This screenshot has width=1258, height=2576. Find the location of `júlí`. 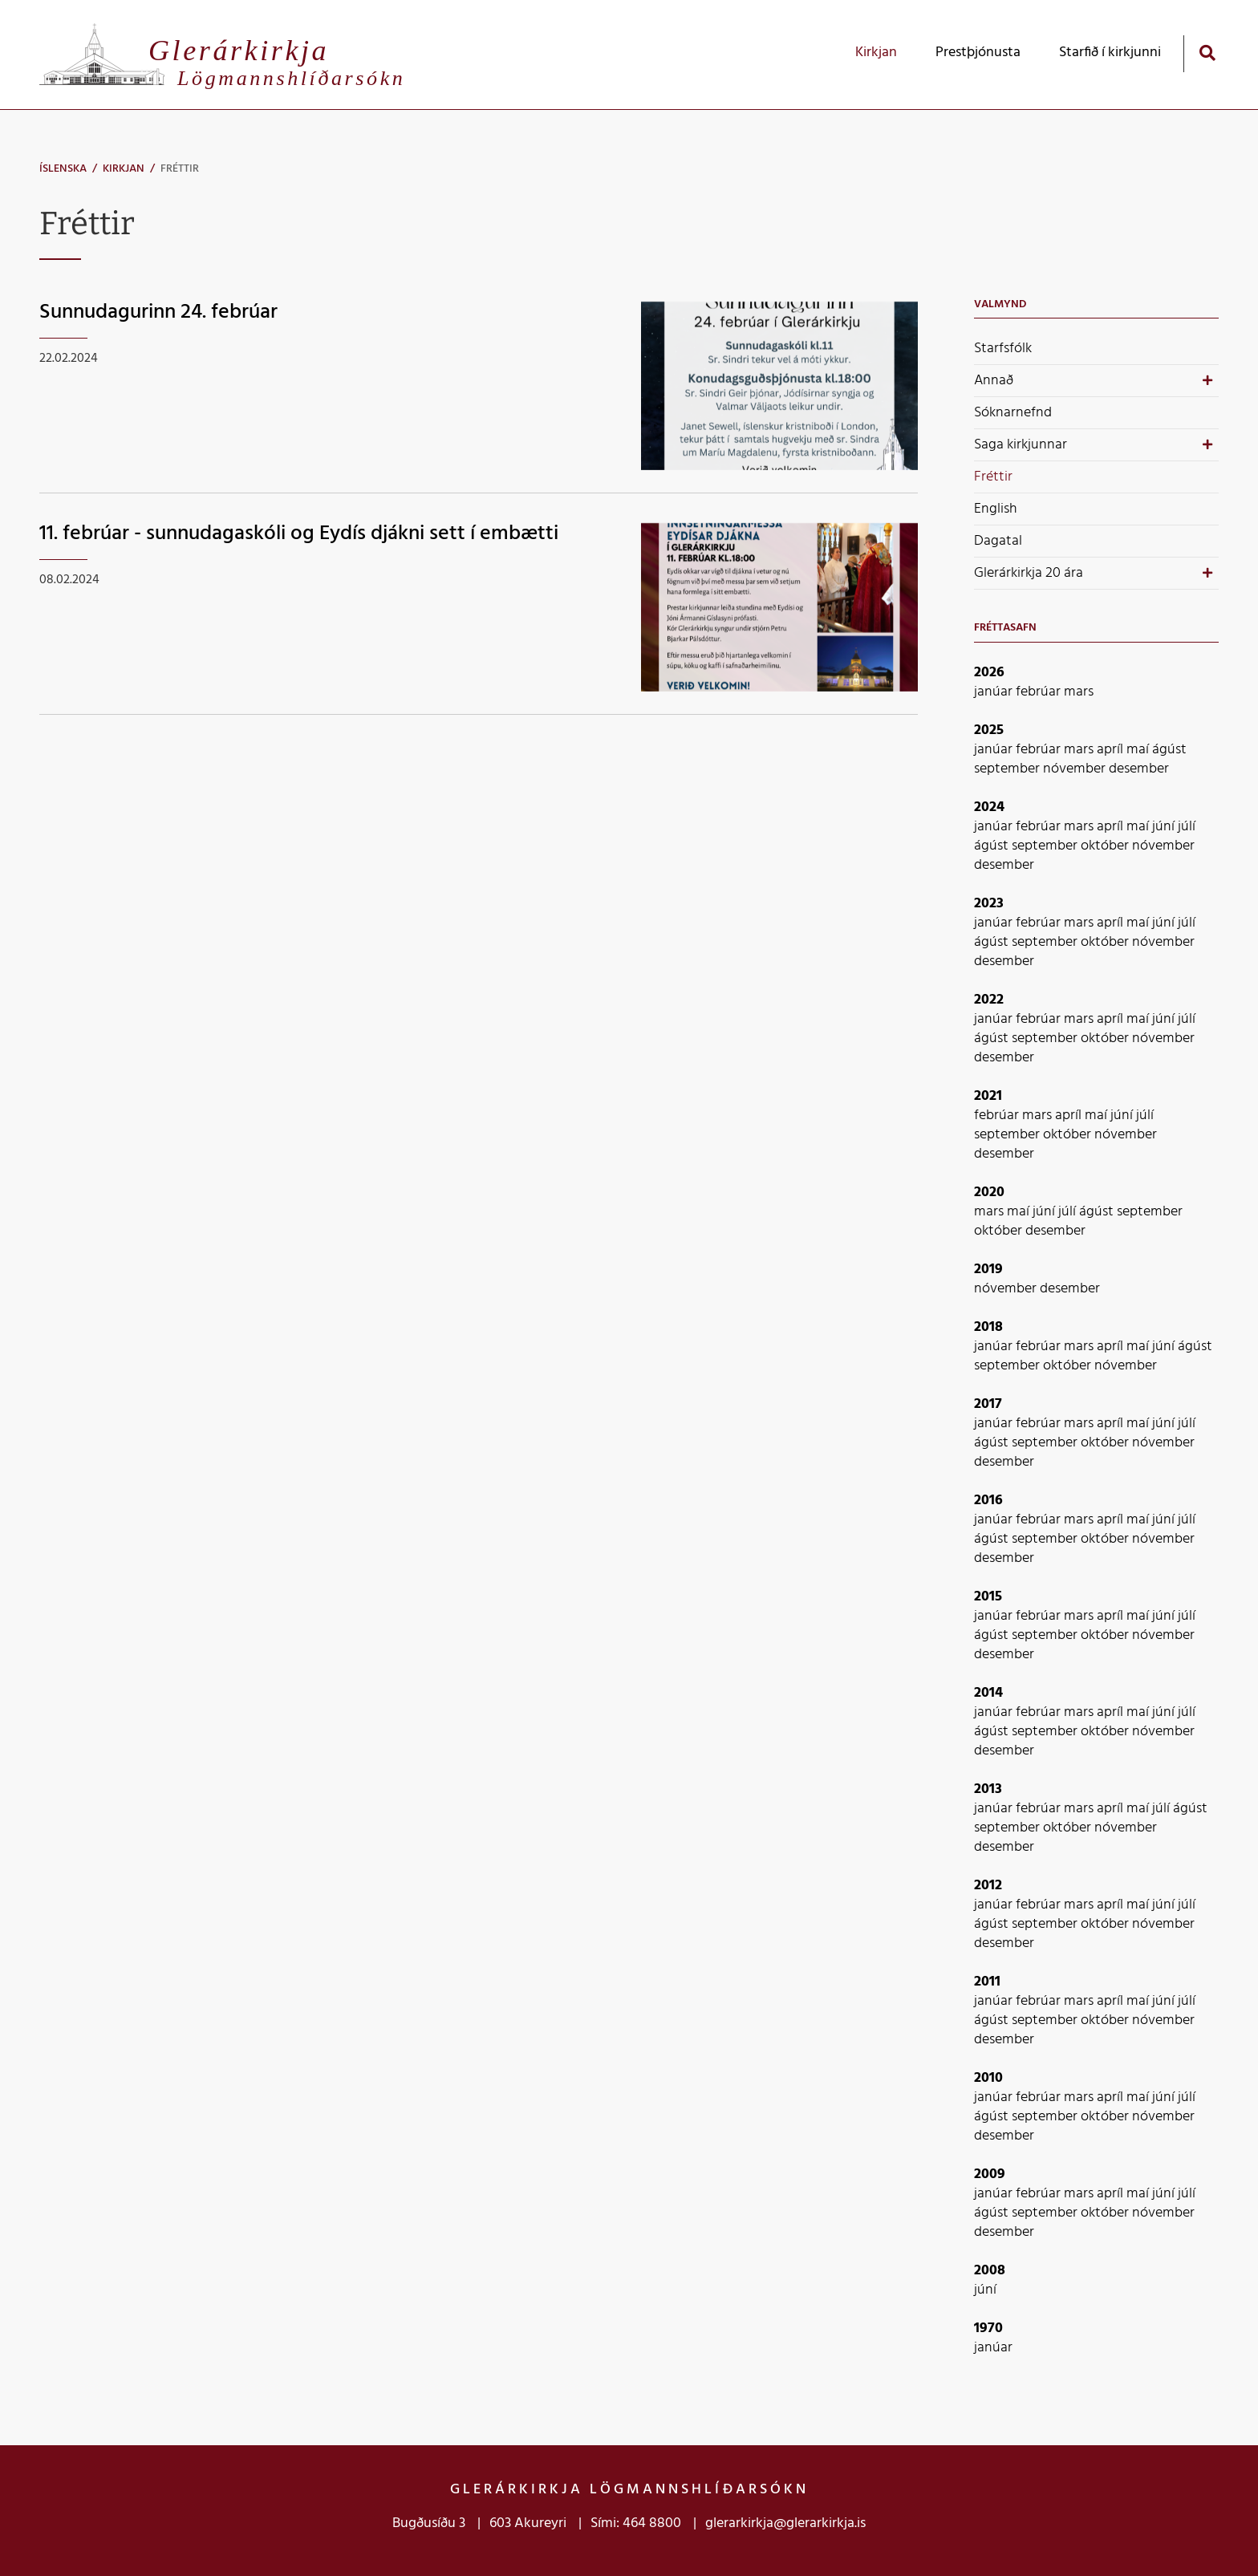

júlí is located at coordinates (1186, 826).